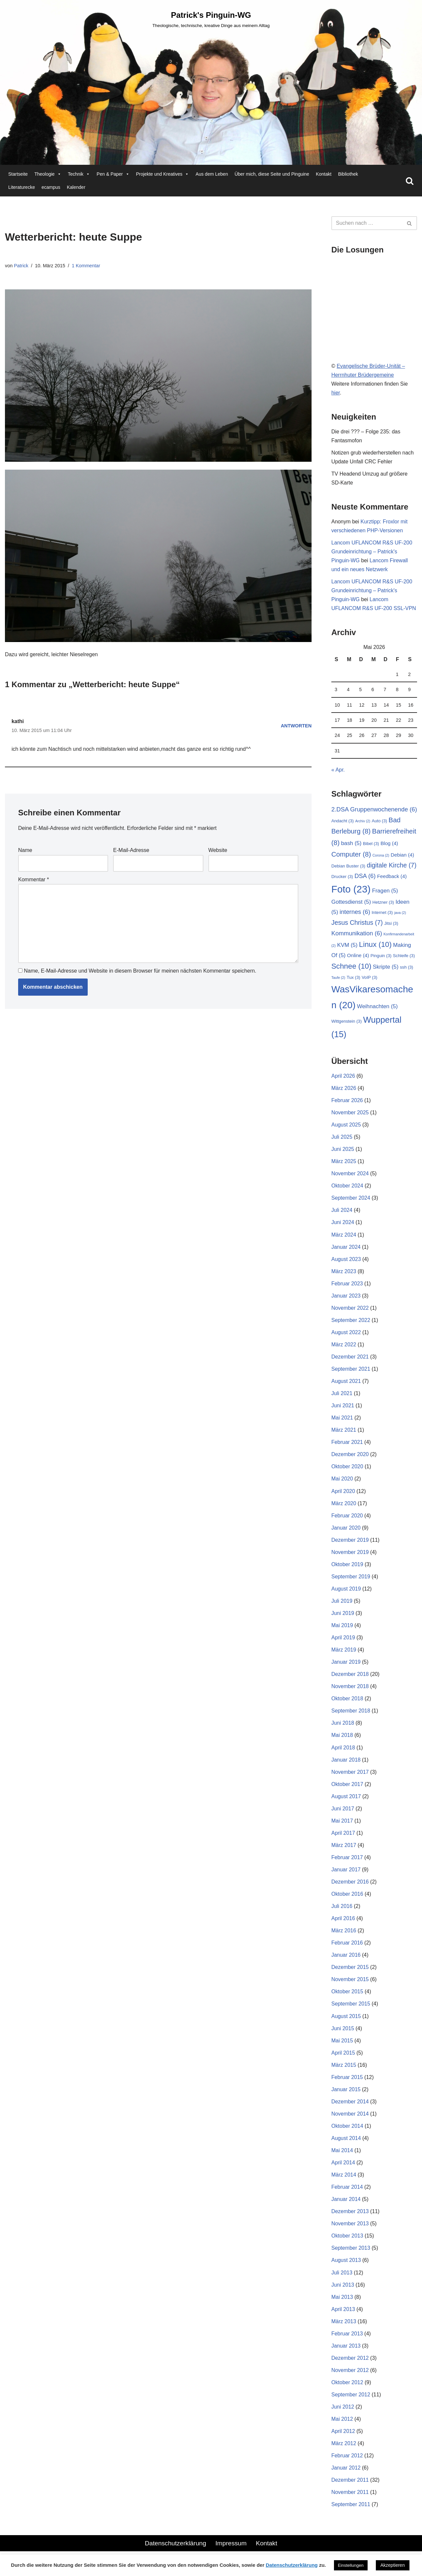 The width and height of the screenshot is (422, 2576). Describe the element at coordinates (342, 2034) in the screenshot. I see `Juni 2015` at that location.